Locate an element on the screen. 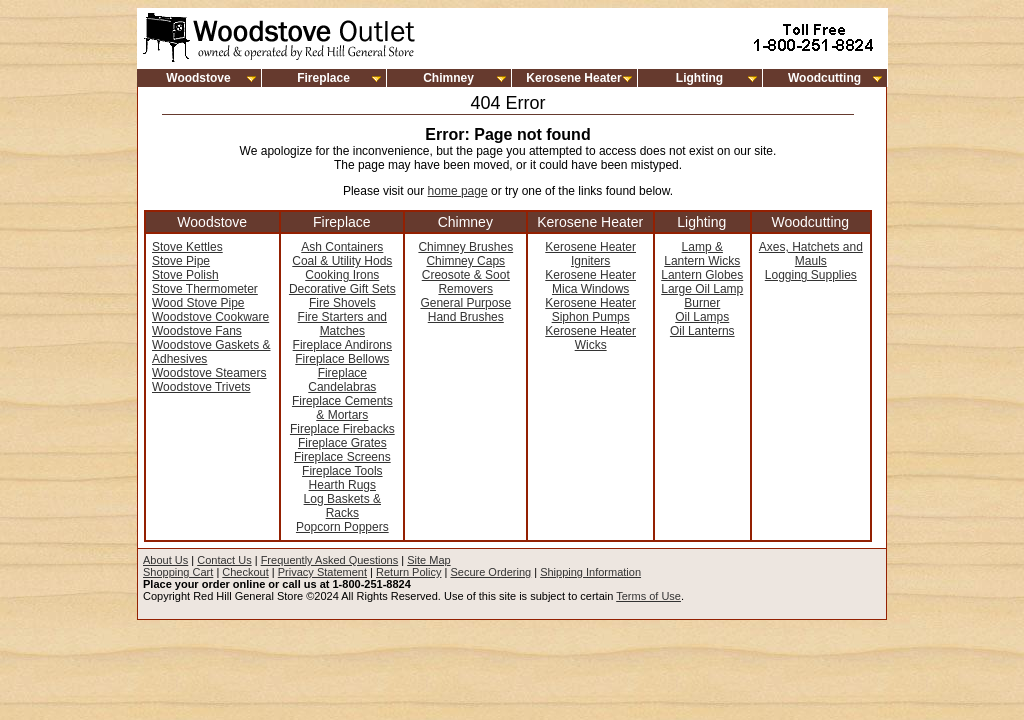  Stove Thermometer is located at coordinates (205, 289).